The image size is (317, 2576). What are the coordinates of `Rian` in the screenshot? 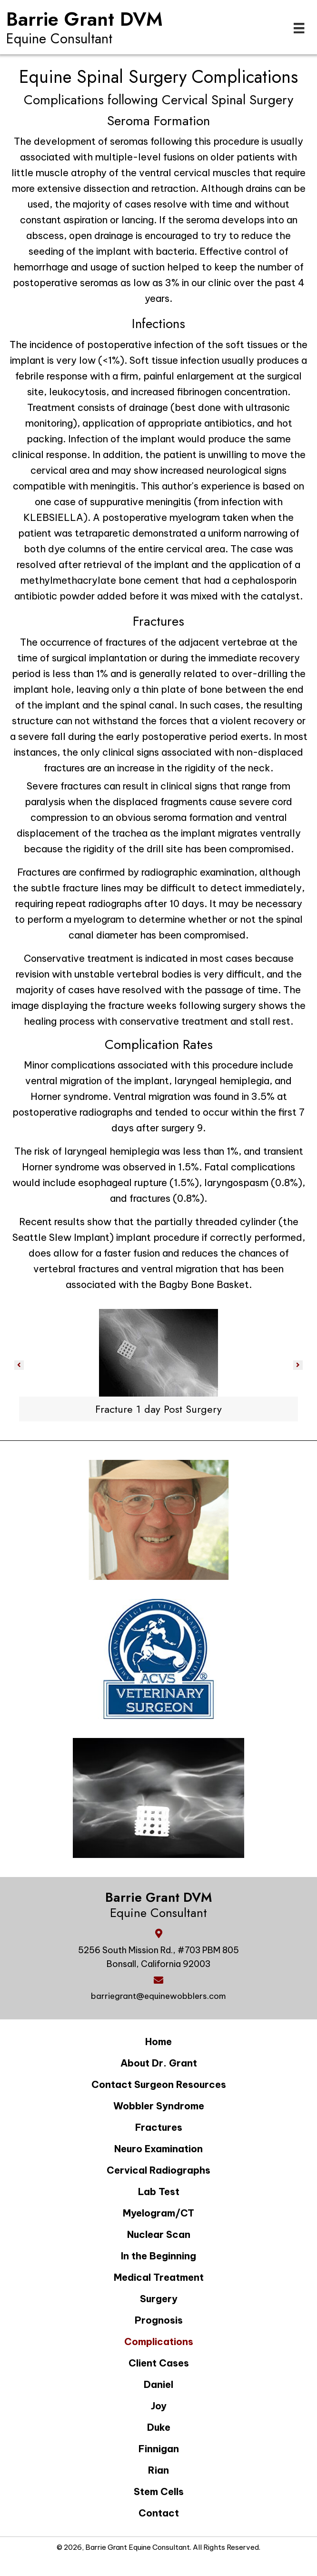 It's located at (158, 2470).